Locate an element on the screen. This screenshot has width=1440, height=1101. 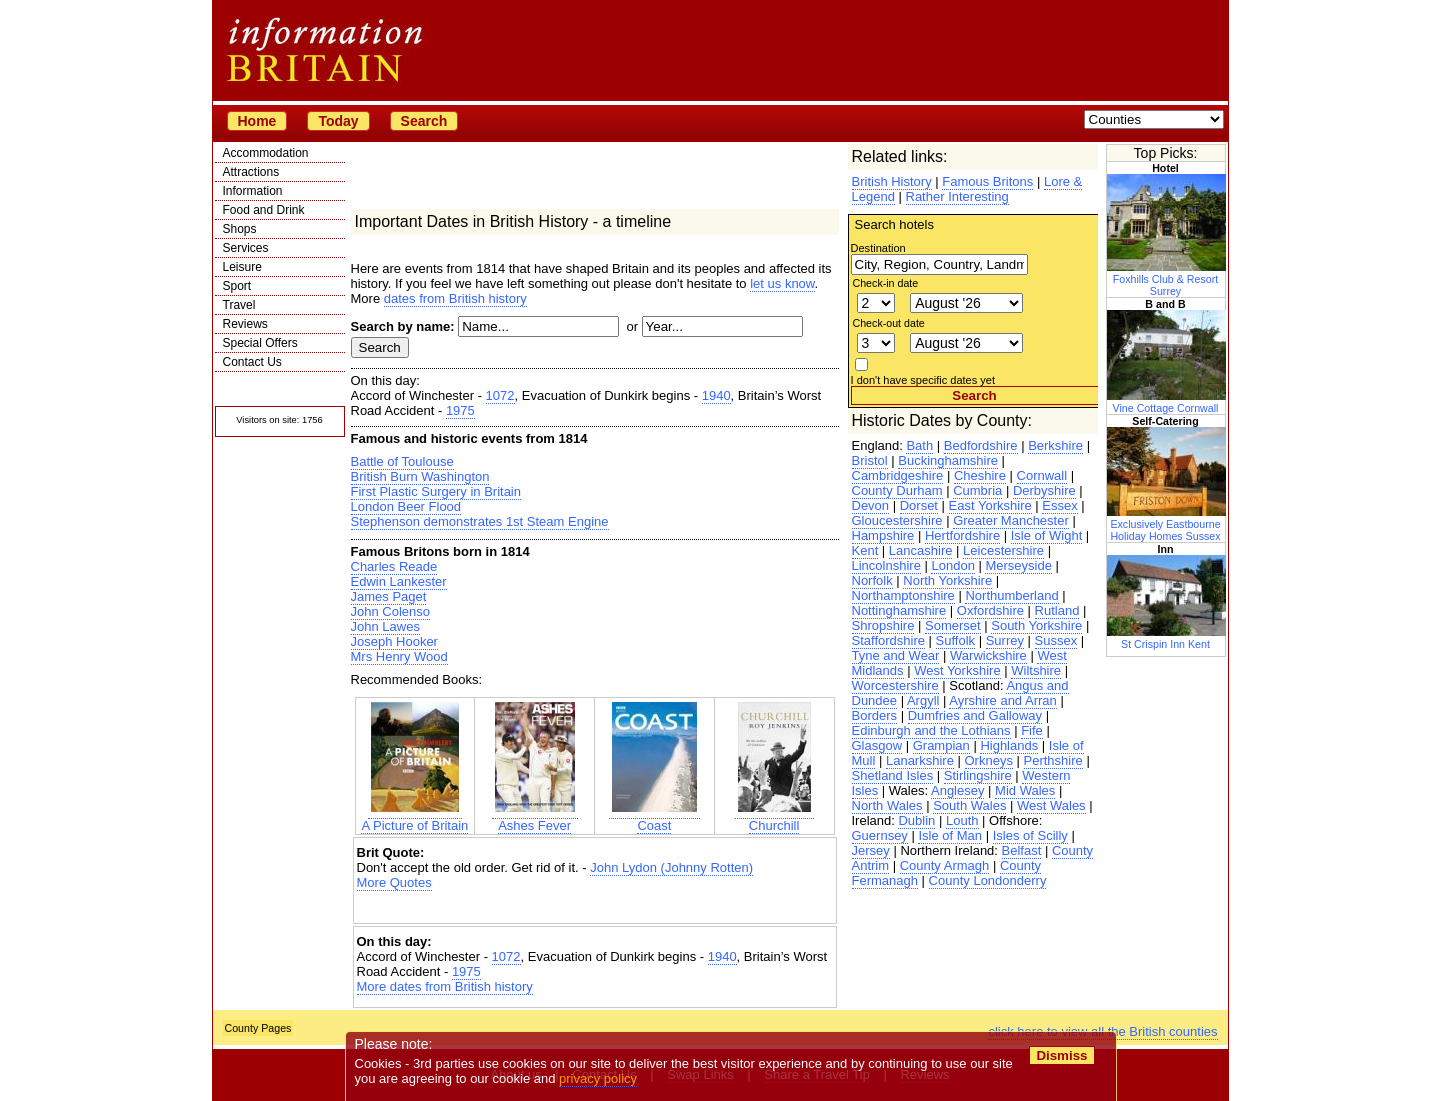
Staffordshire is located at coordinates (888, 640).